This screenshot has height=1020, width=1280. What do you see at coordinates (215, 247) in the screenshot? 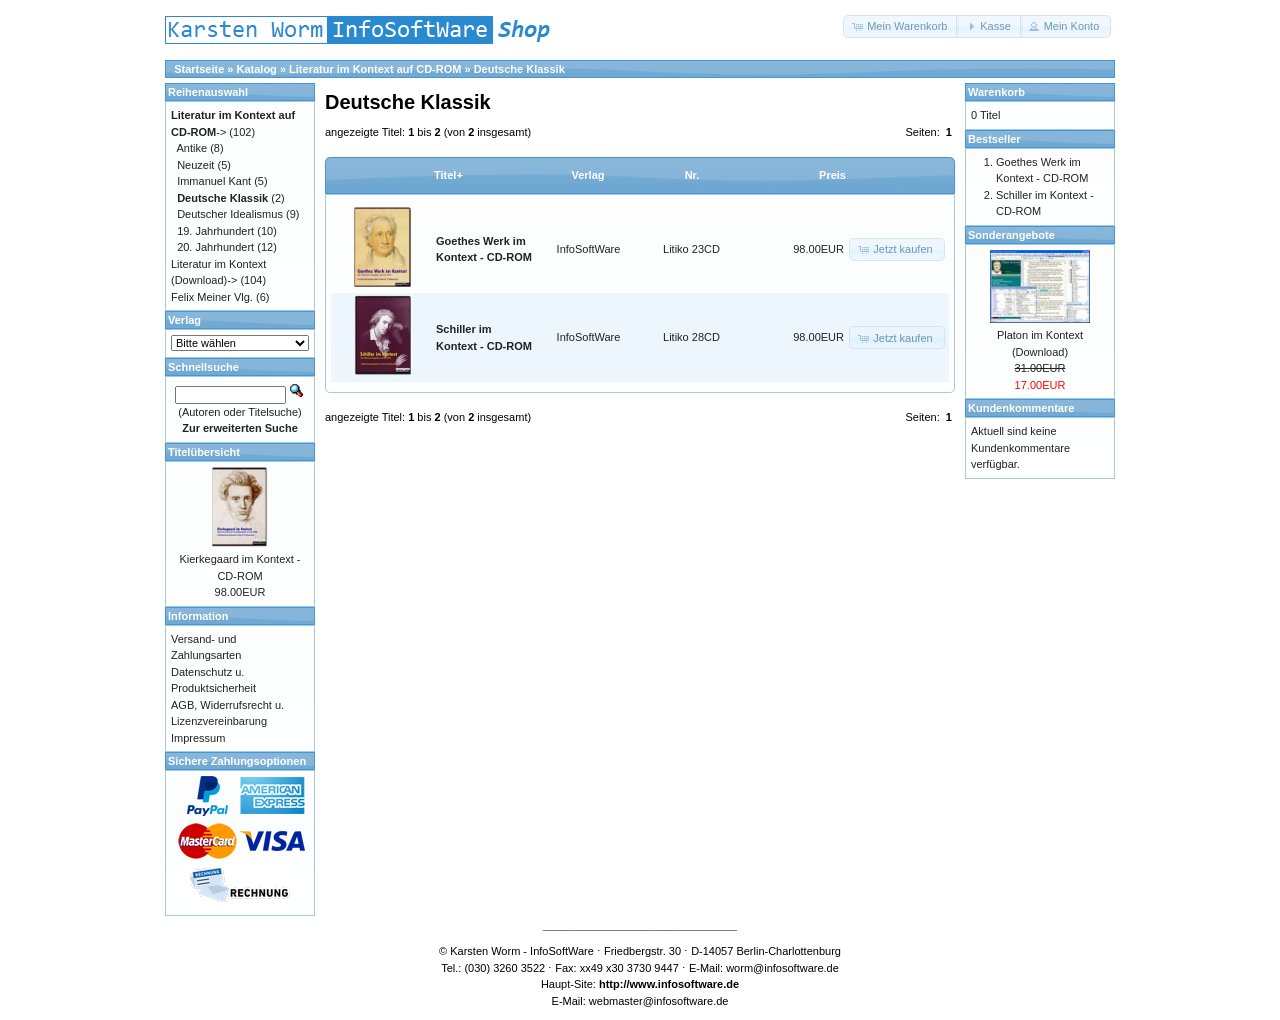
I see `20. Jahrhundert` at bounding box center [215, 247].